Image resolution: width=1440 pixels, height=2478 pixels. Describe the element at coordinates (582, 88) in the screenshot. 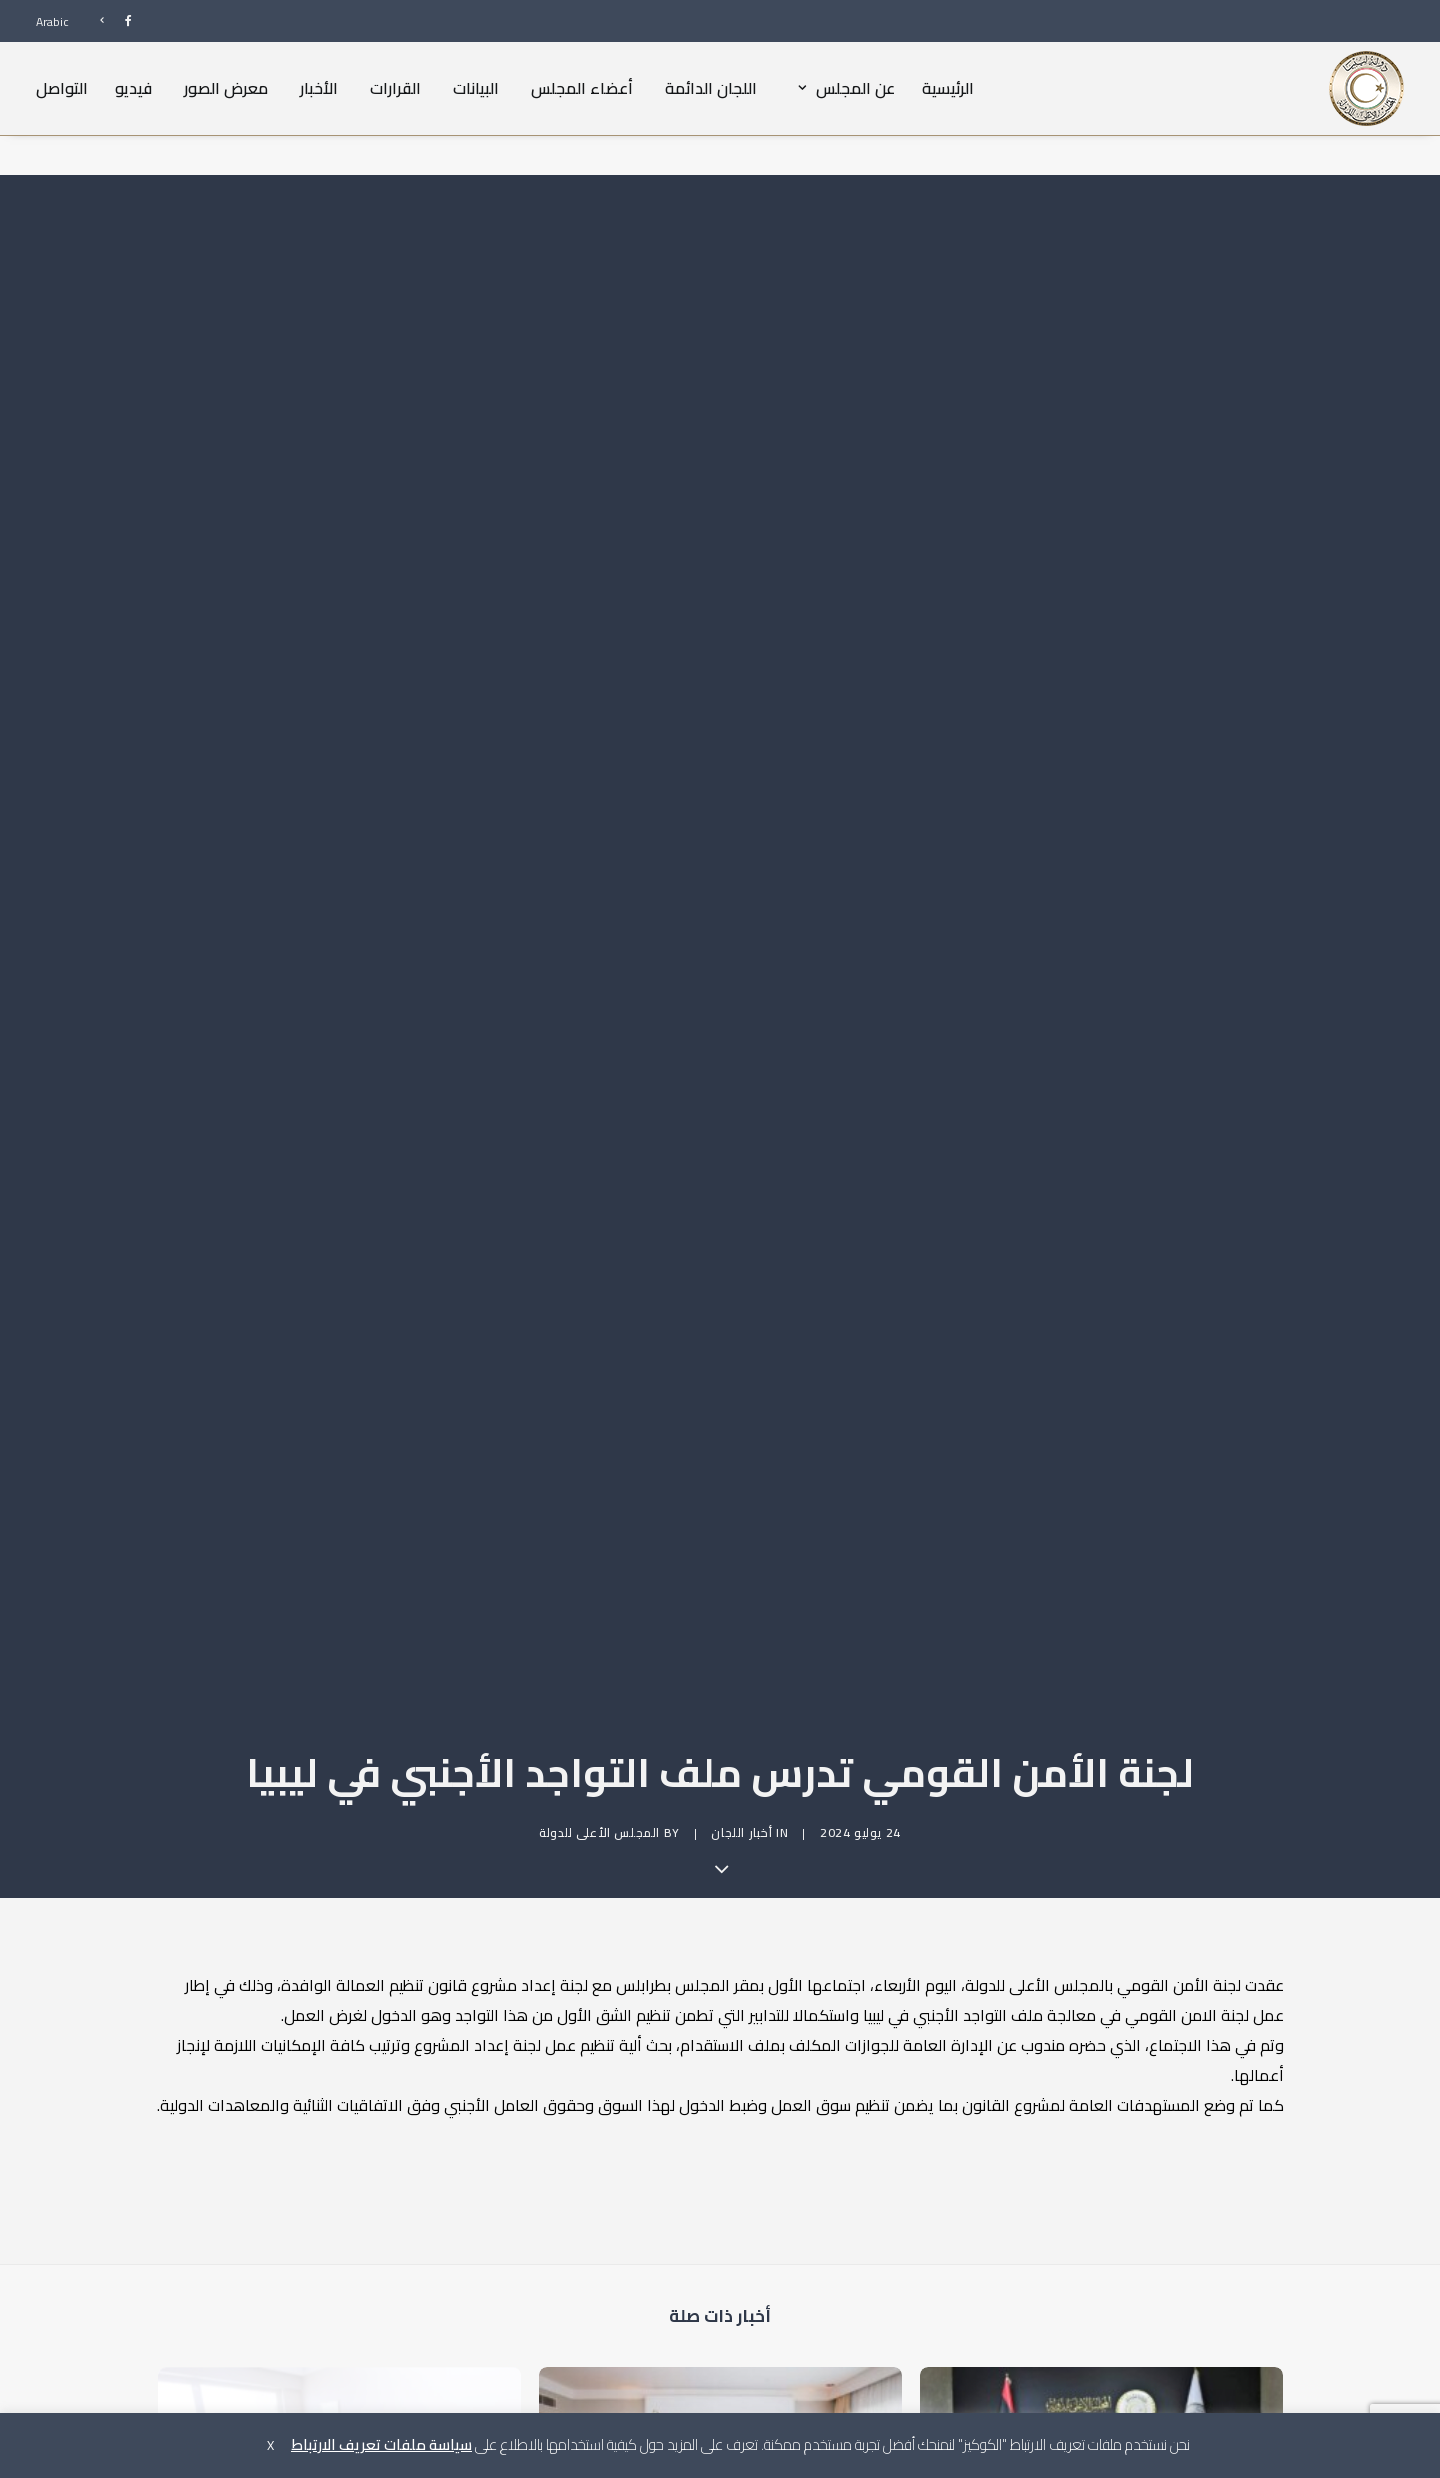

I see `أعضاء المجلس` at that location.